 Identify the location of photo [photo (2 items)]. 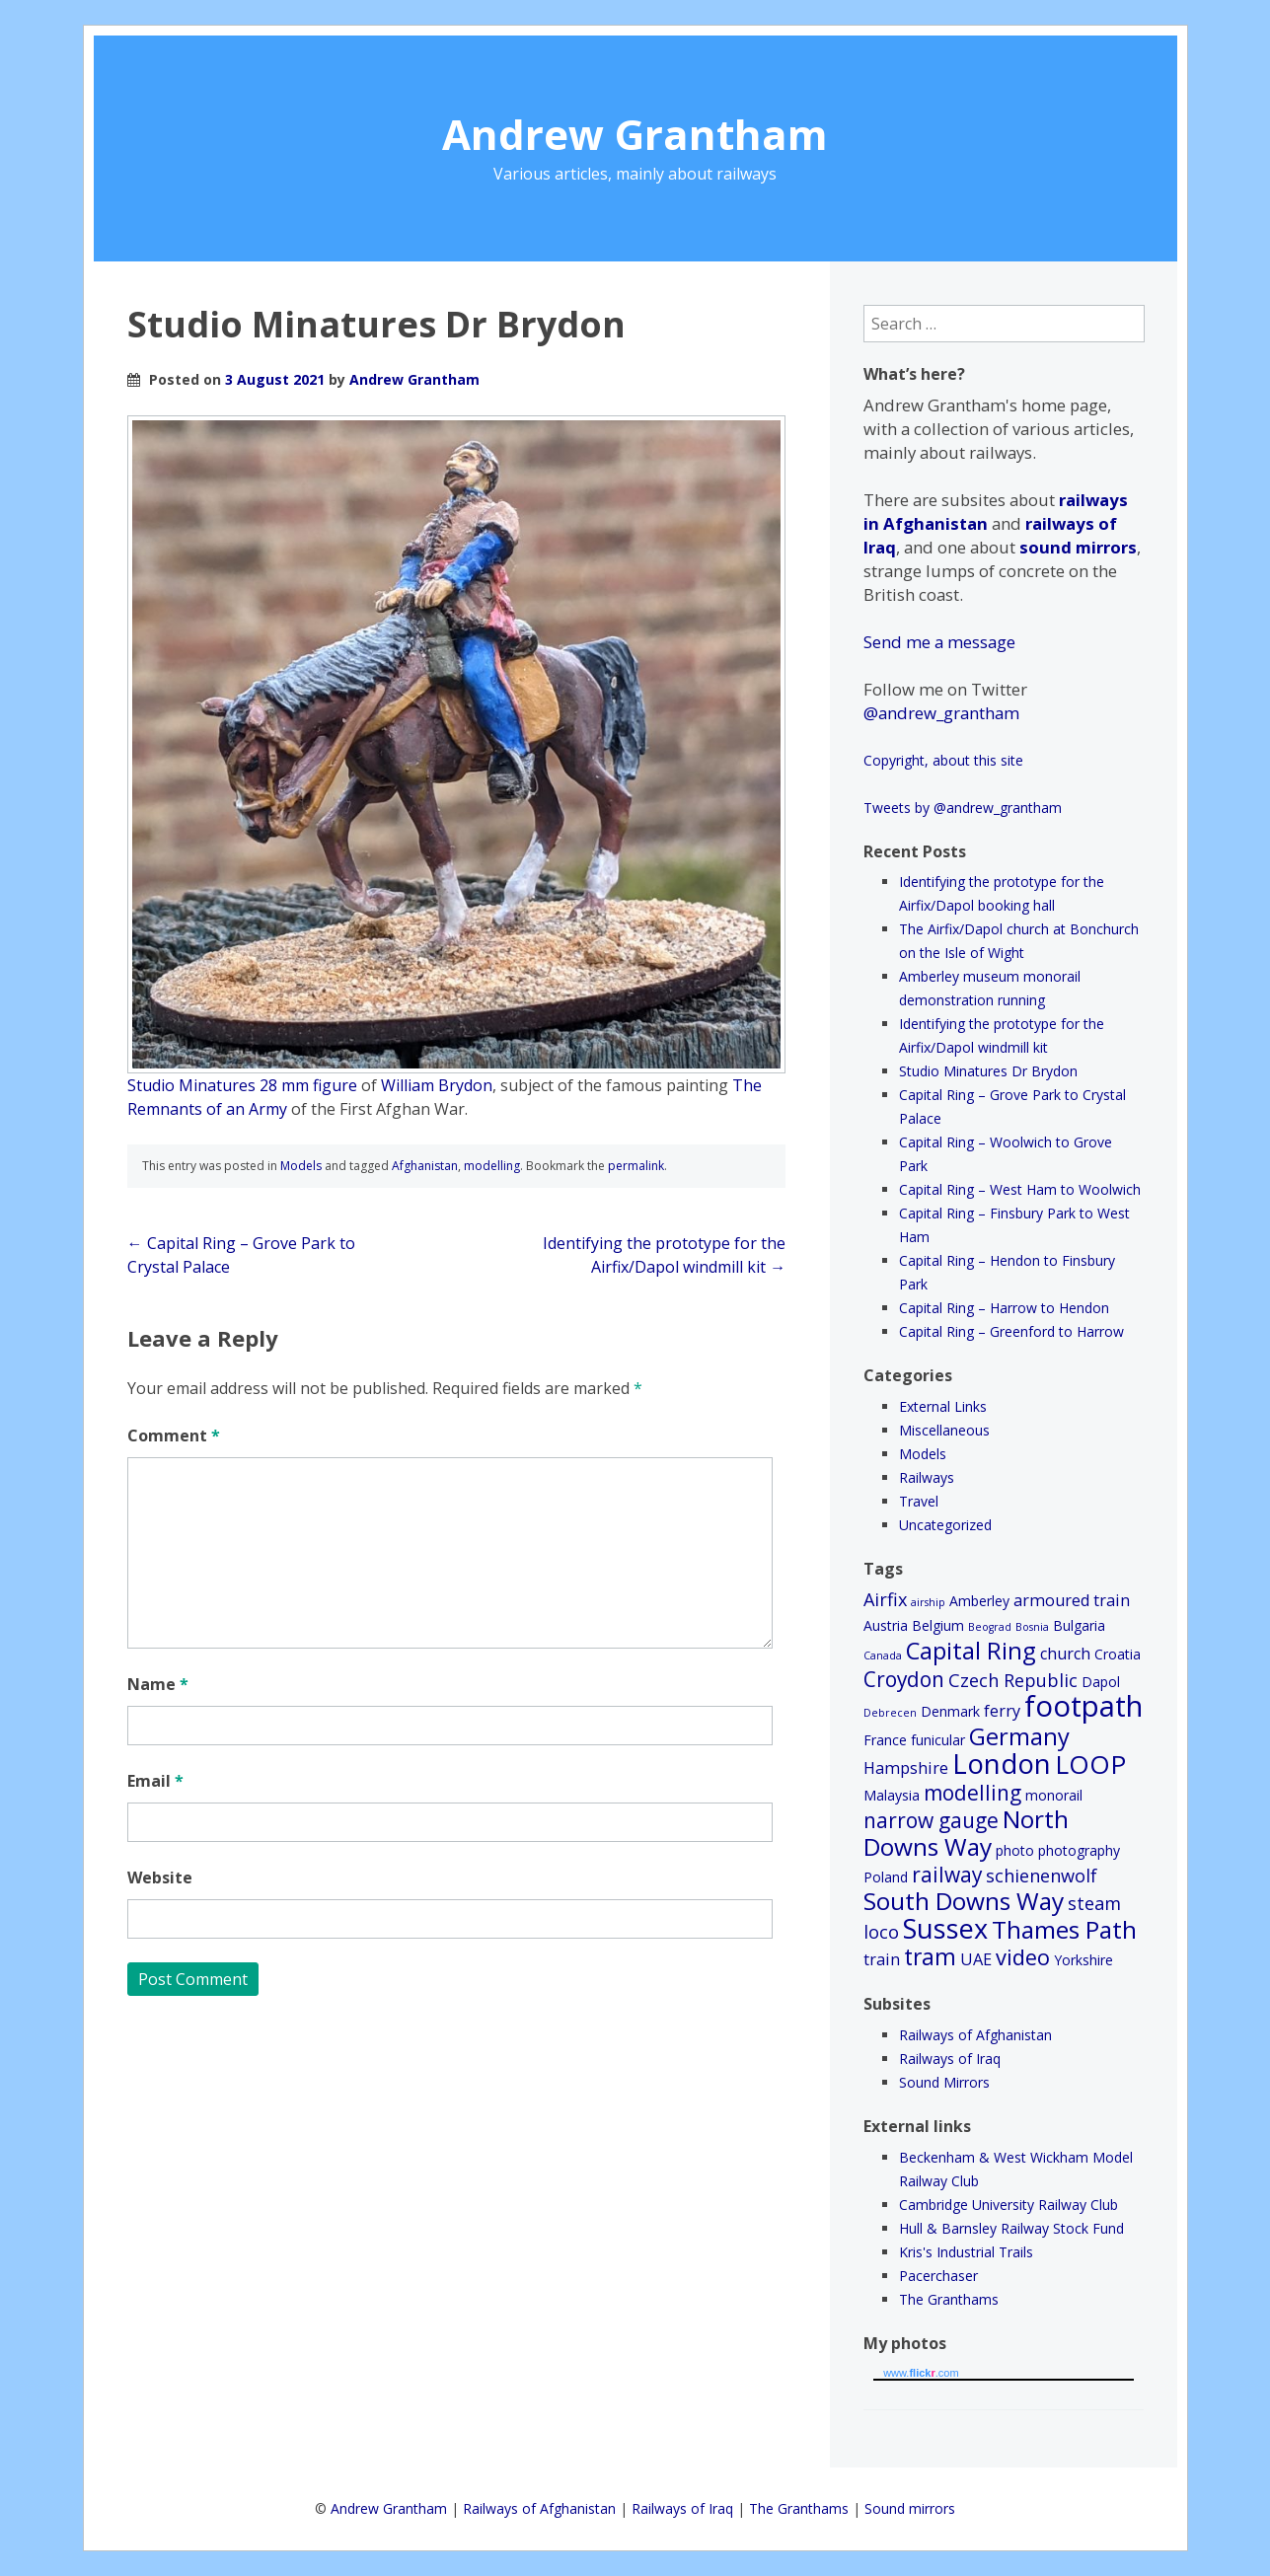
(1015, 1850).